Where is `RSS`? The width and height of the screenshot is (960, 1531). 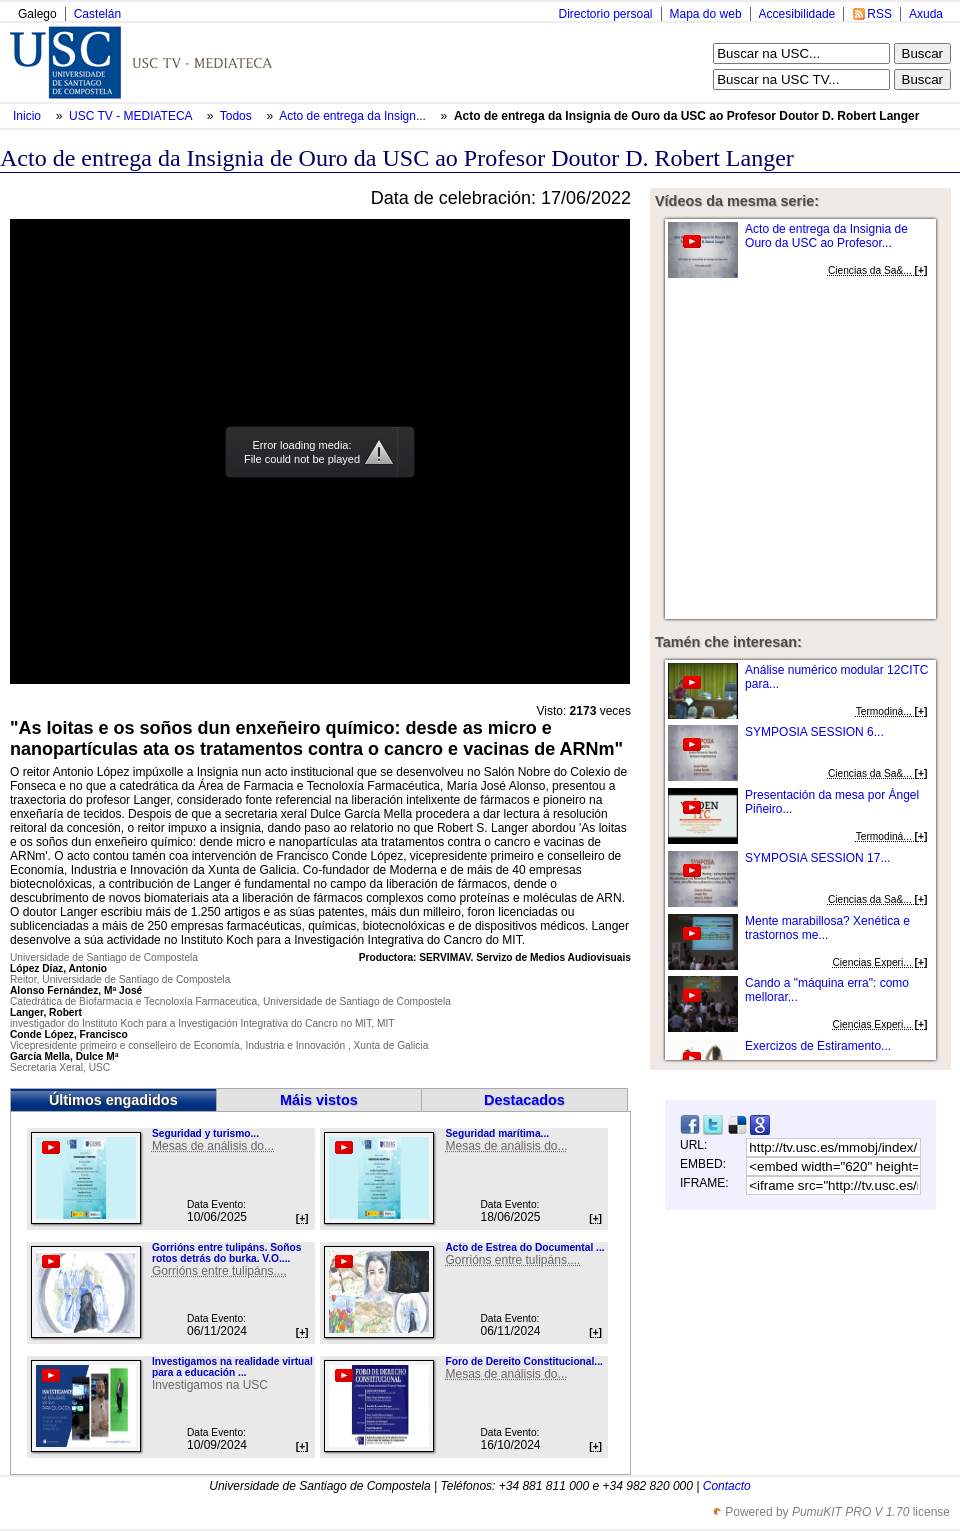
RSS is located at coordinates (879, 14).